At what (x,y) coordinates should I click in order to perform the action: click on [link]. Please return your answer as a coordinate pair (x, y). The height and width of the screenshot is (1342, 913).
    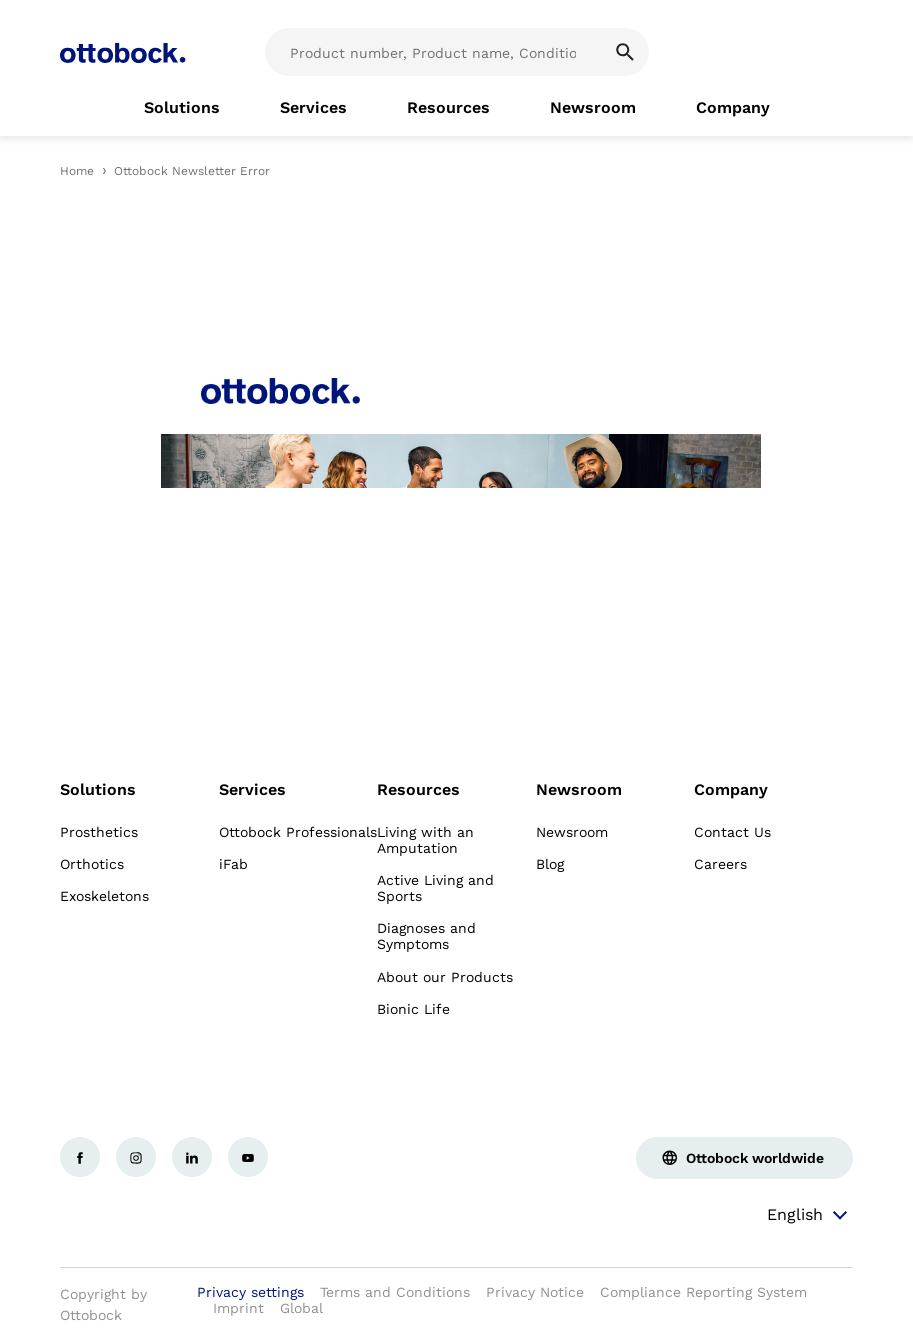
    Looking at the image, I should click on (182, 108).